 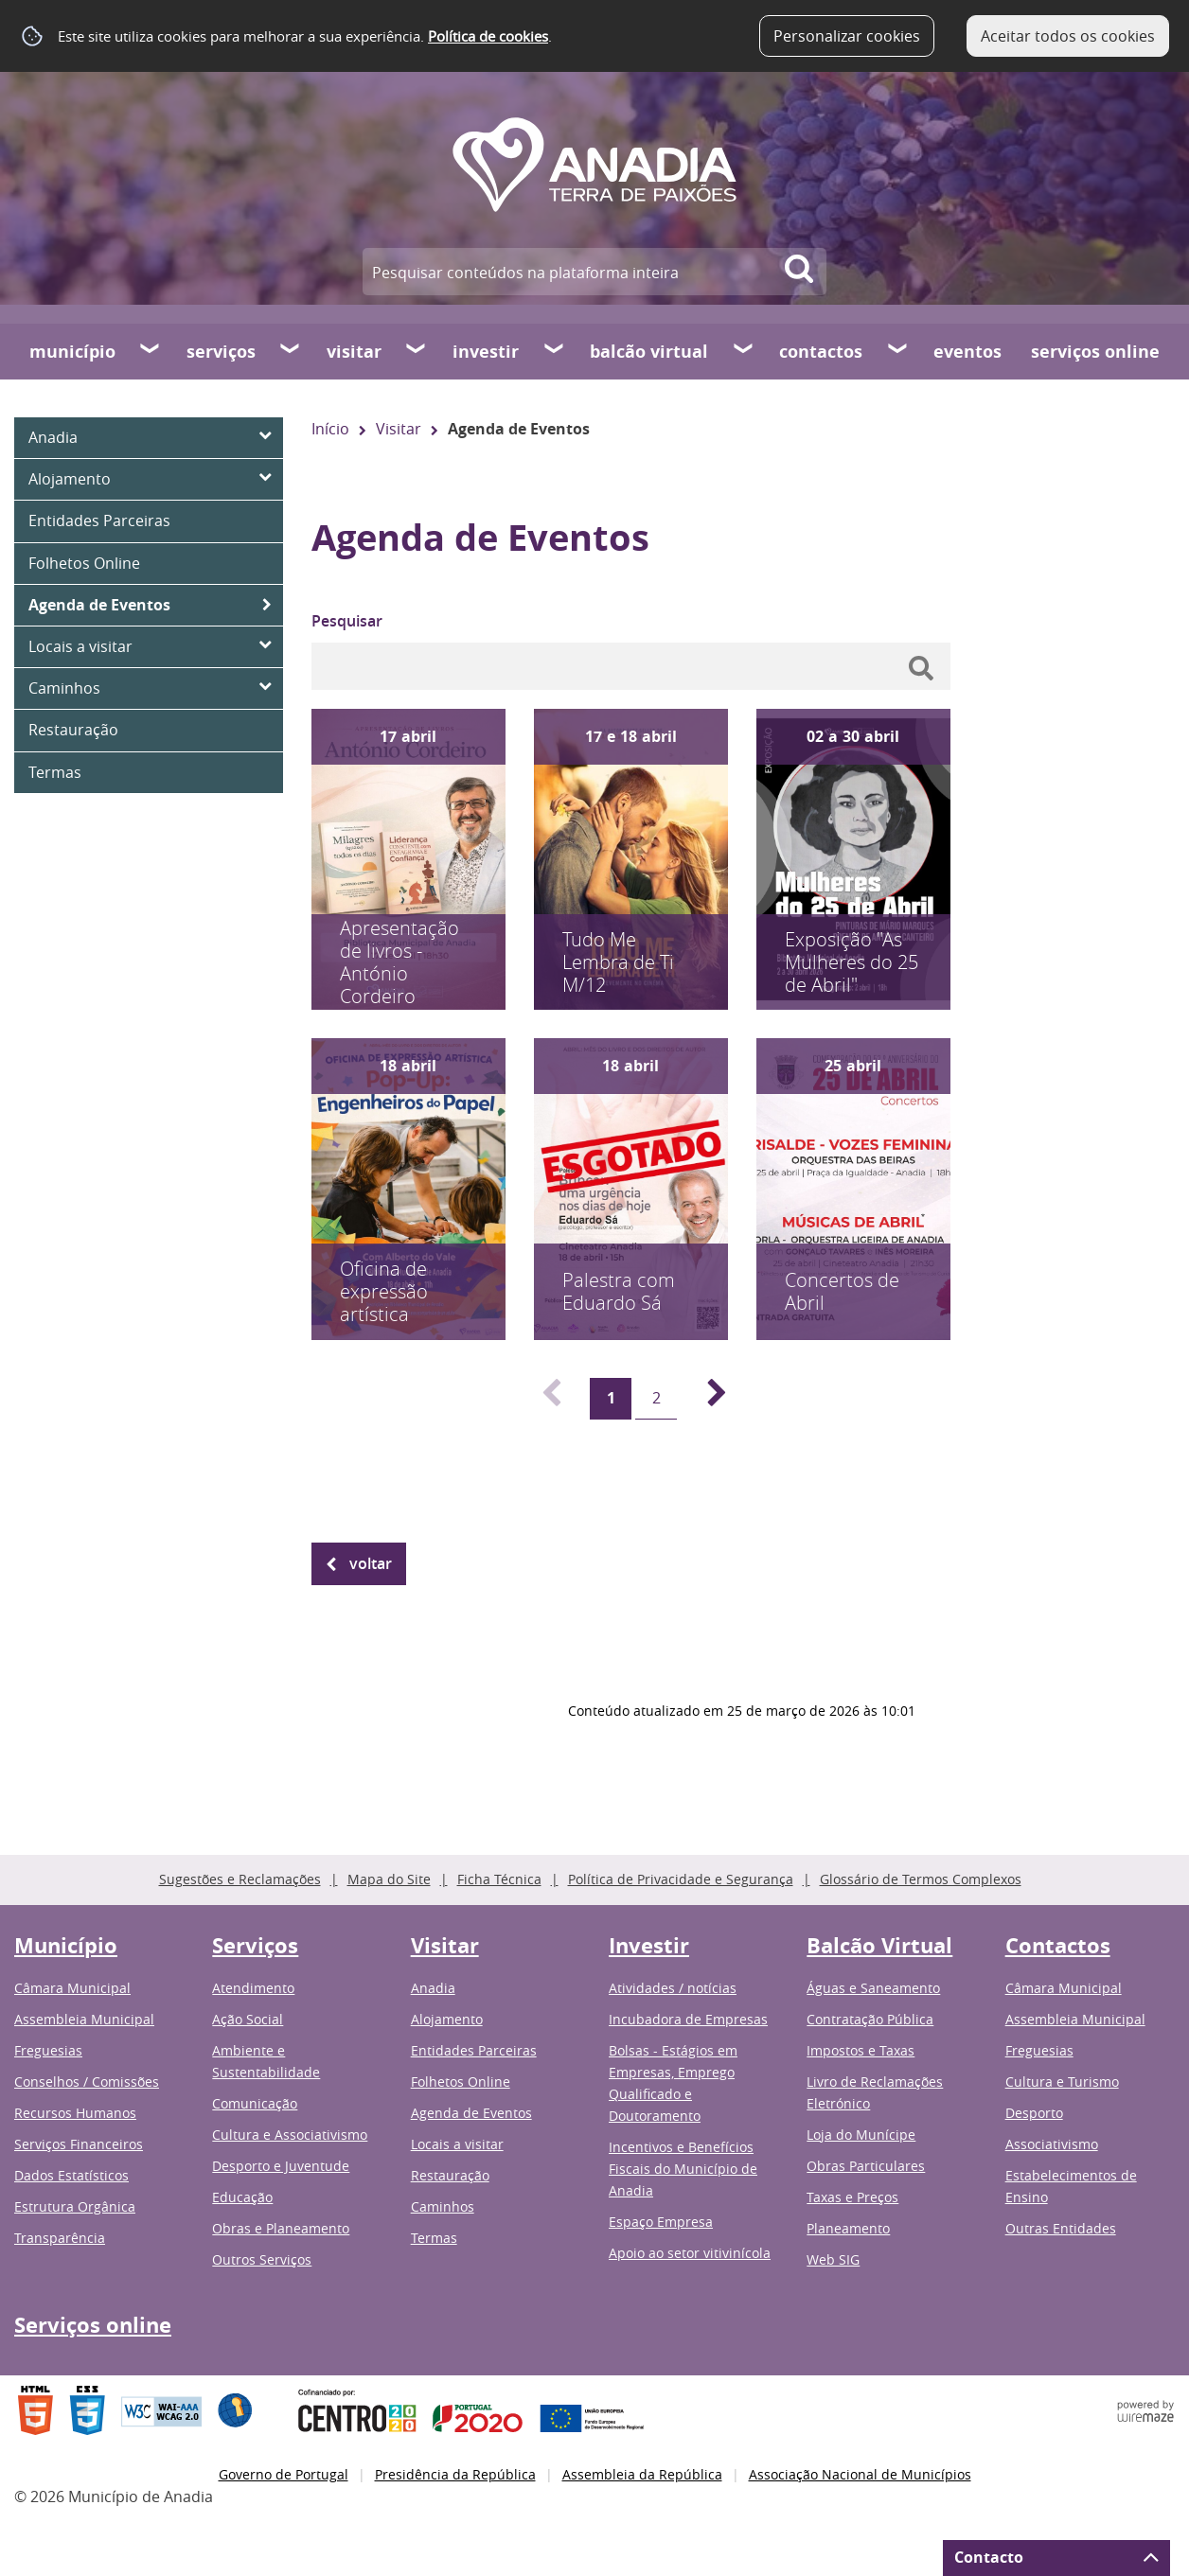 What do you see at coordinates (354, 351) in the screenshot?
I see `Visitar` at bounding box center [354, 351].